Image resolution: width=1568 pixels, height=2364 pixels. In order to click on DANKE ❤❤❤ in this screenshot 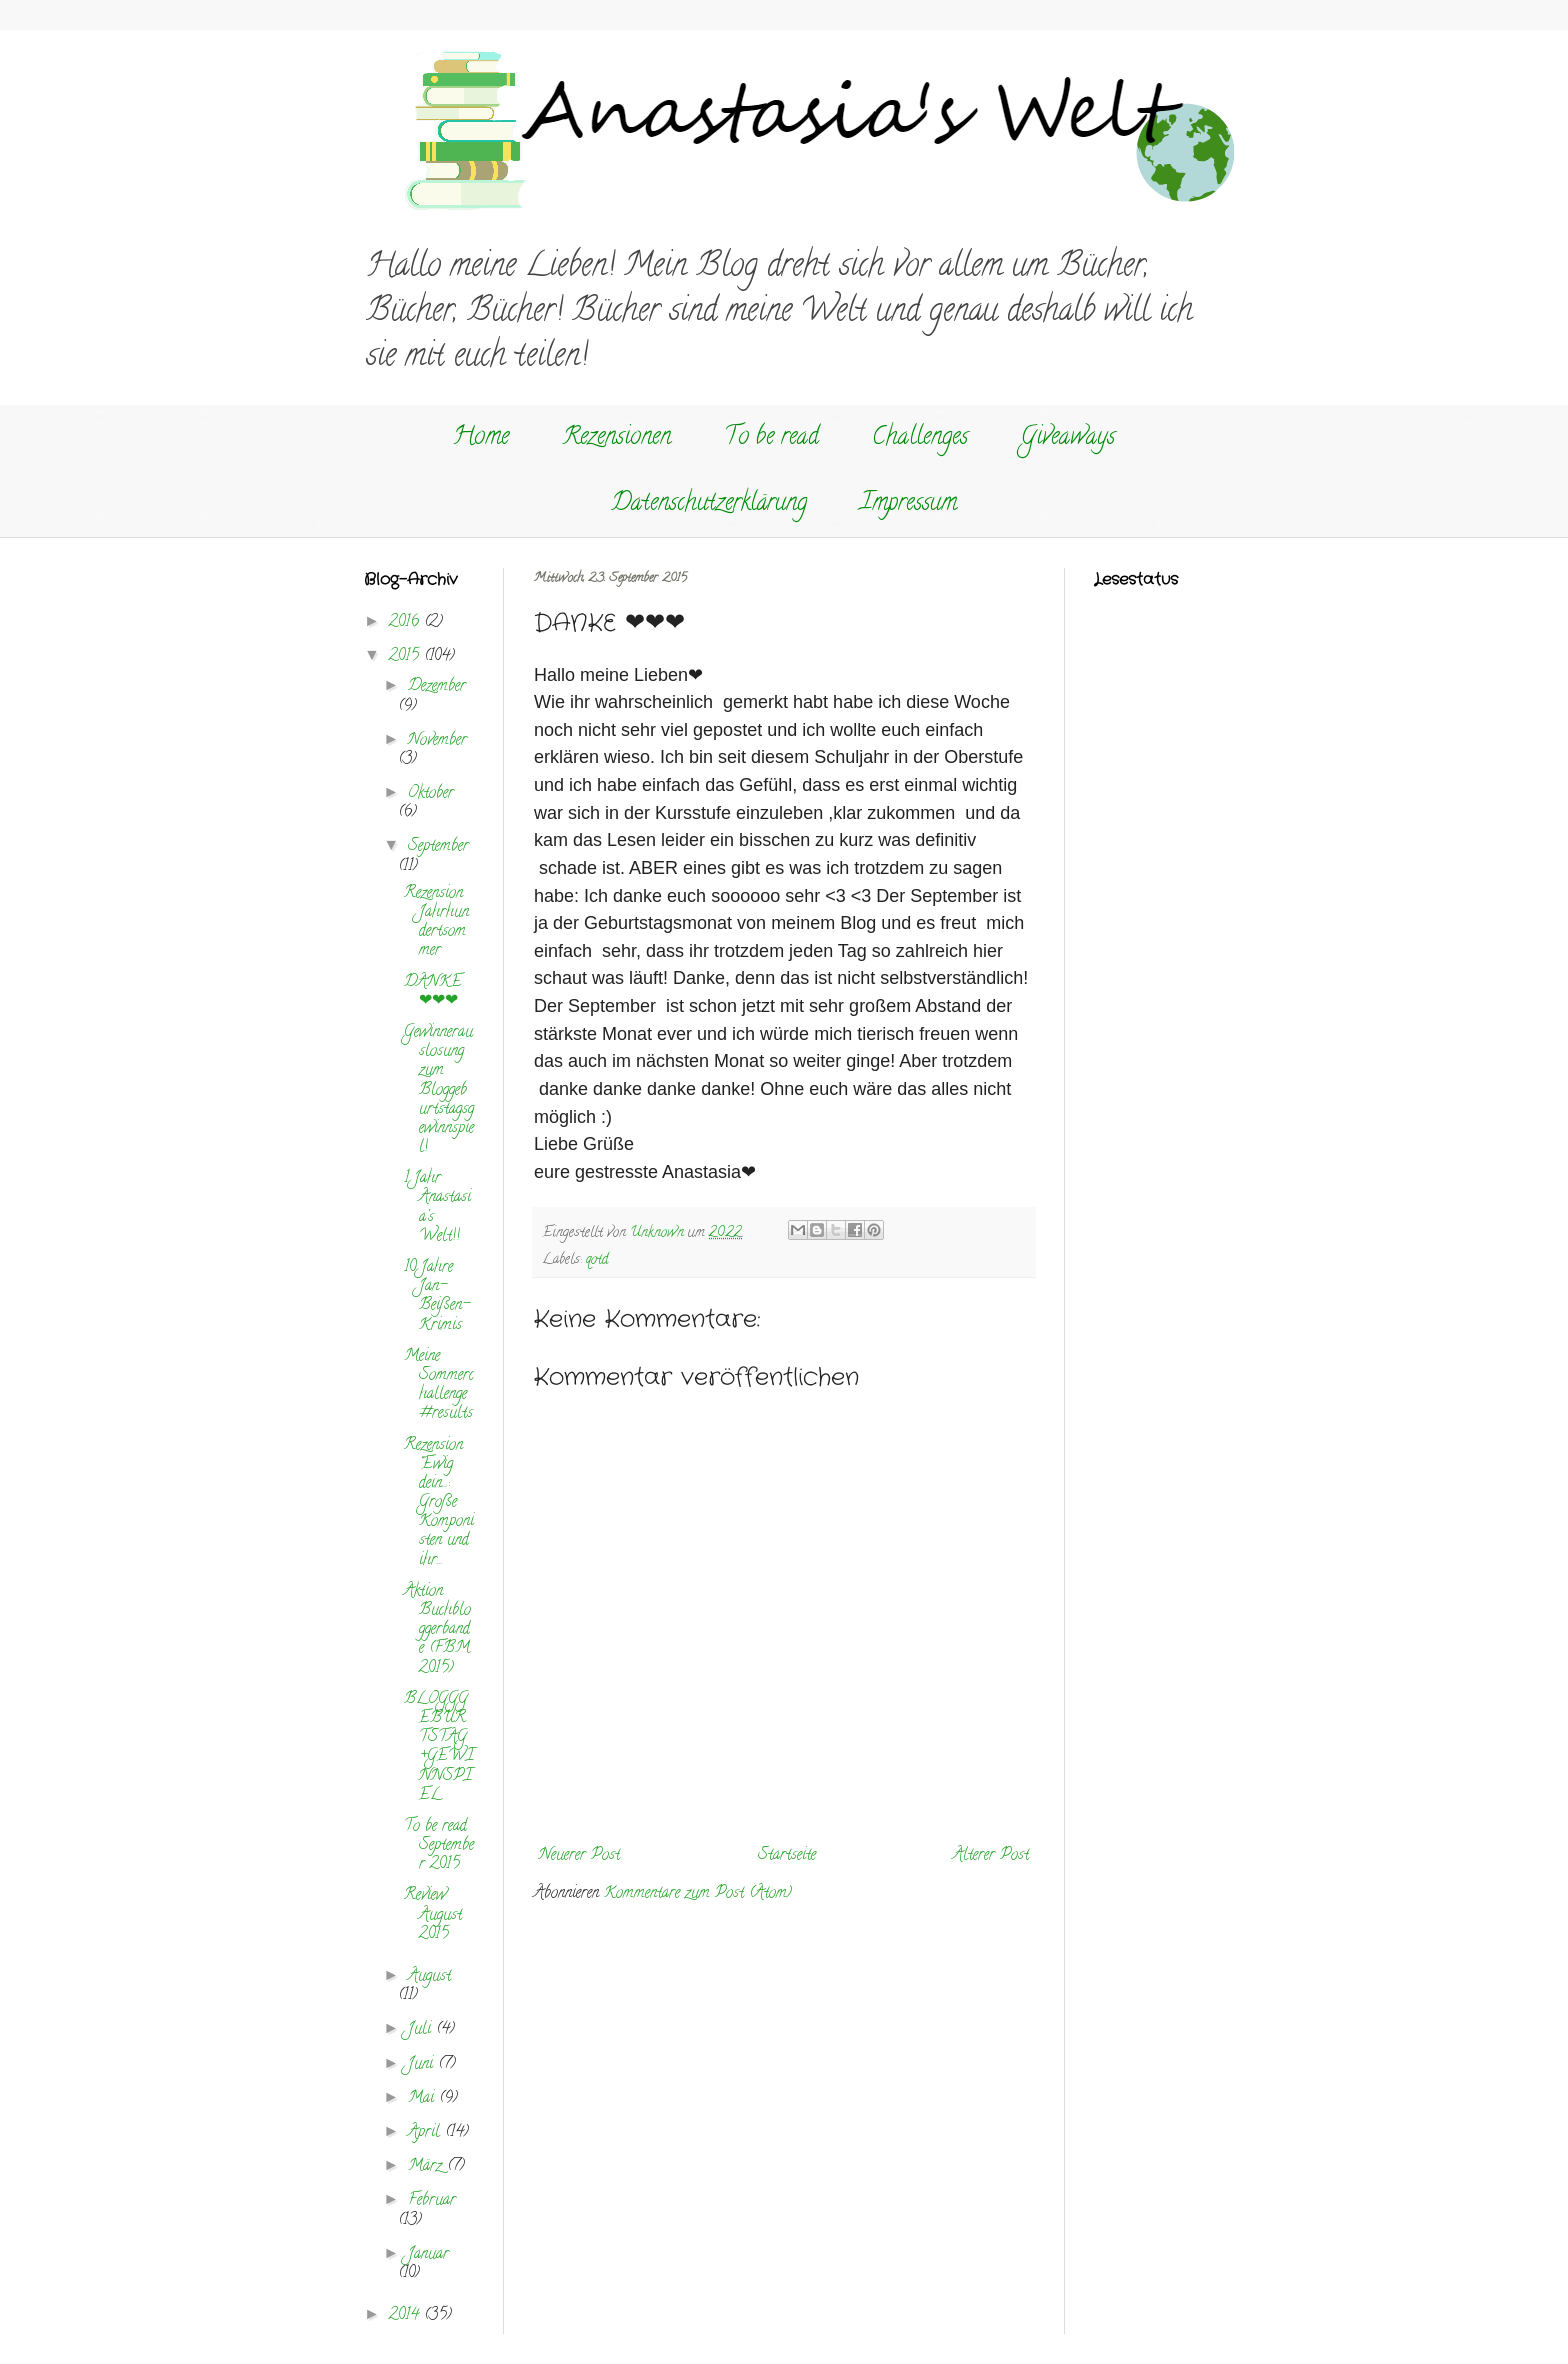, I will do `click(433, 992)`.